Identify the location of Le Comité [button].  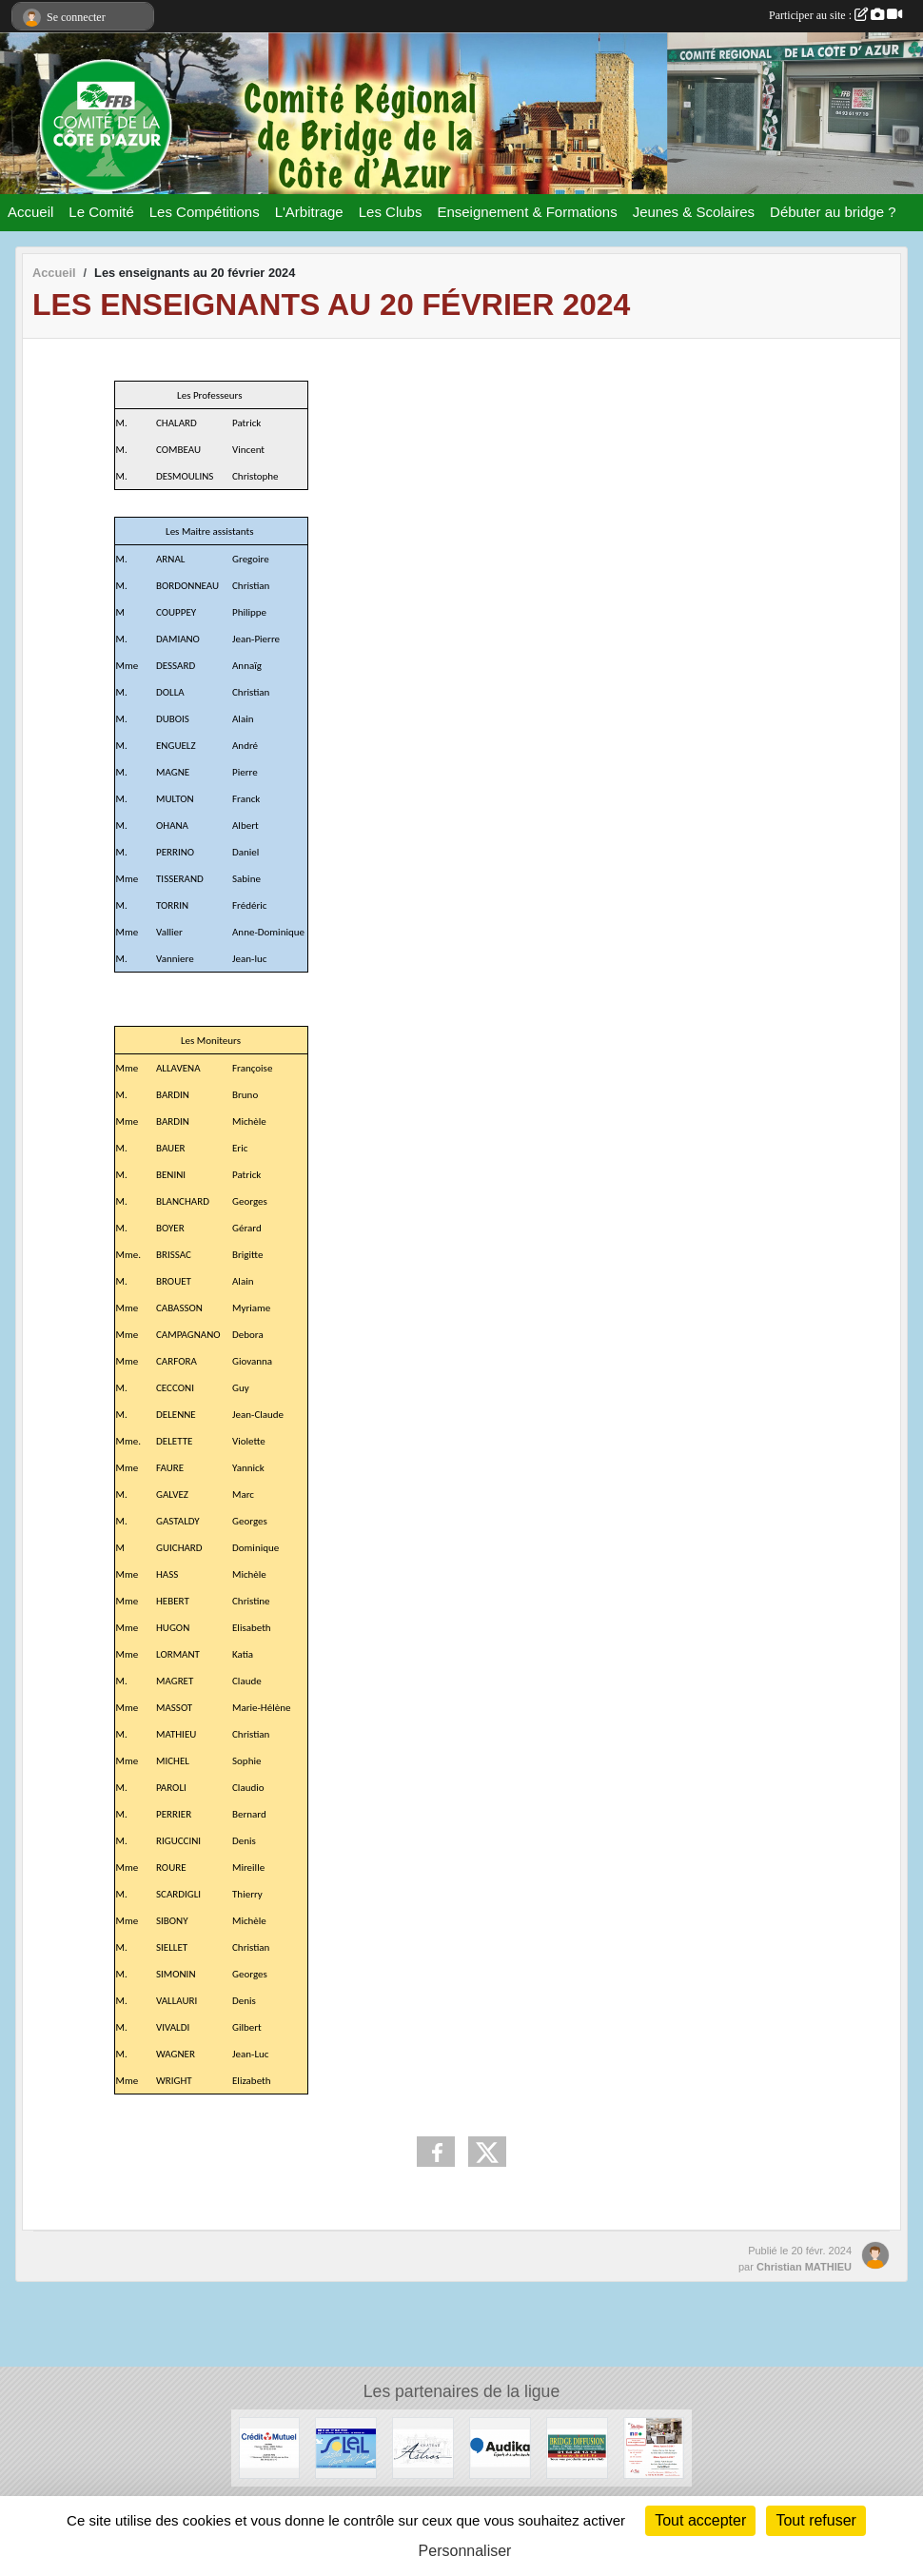
(101, 212).